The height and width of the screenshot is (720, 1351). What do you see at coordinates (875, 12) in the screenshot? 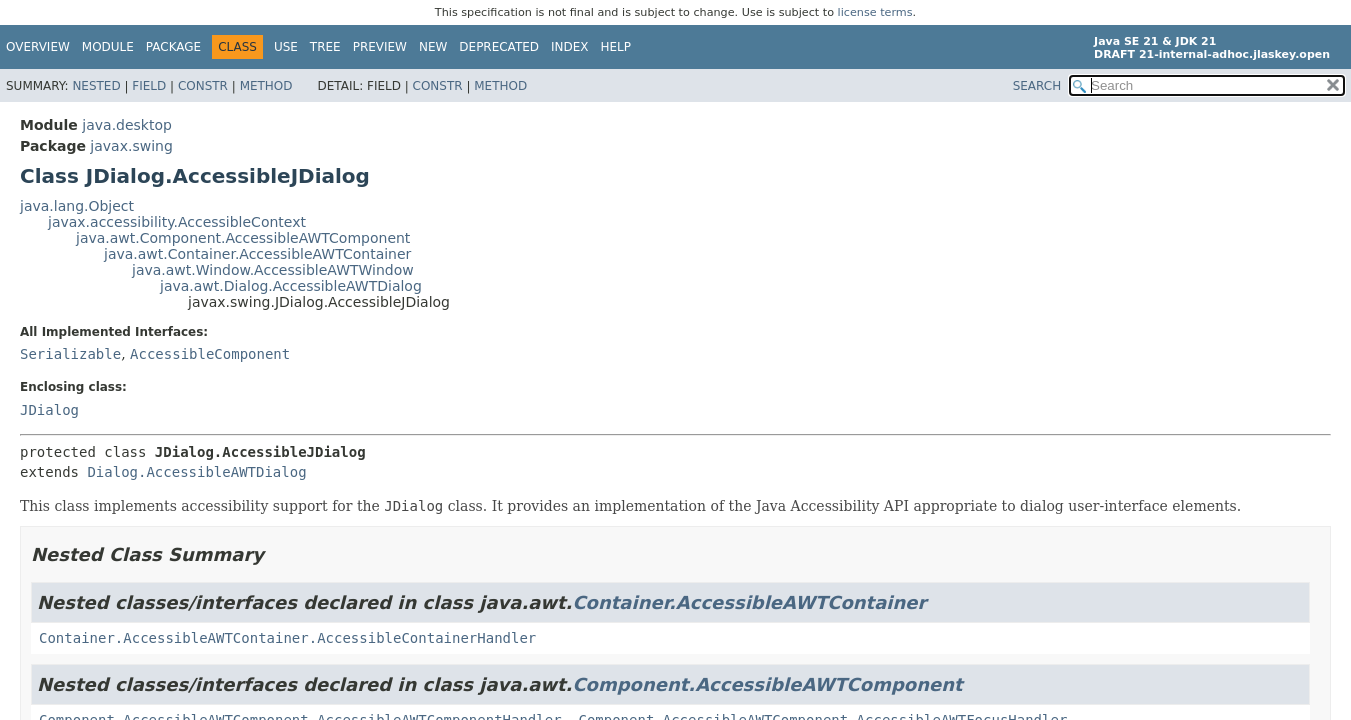
I see `license terms` at bounding box center [875, 12].